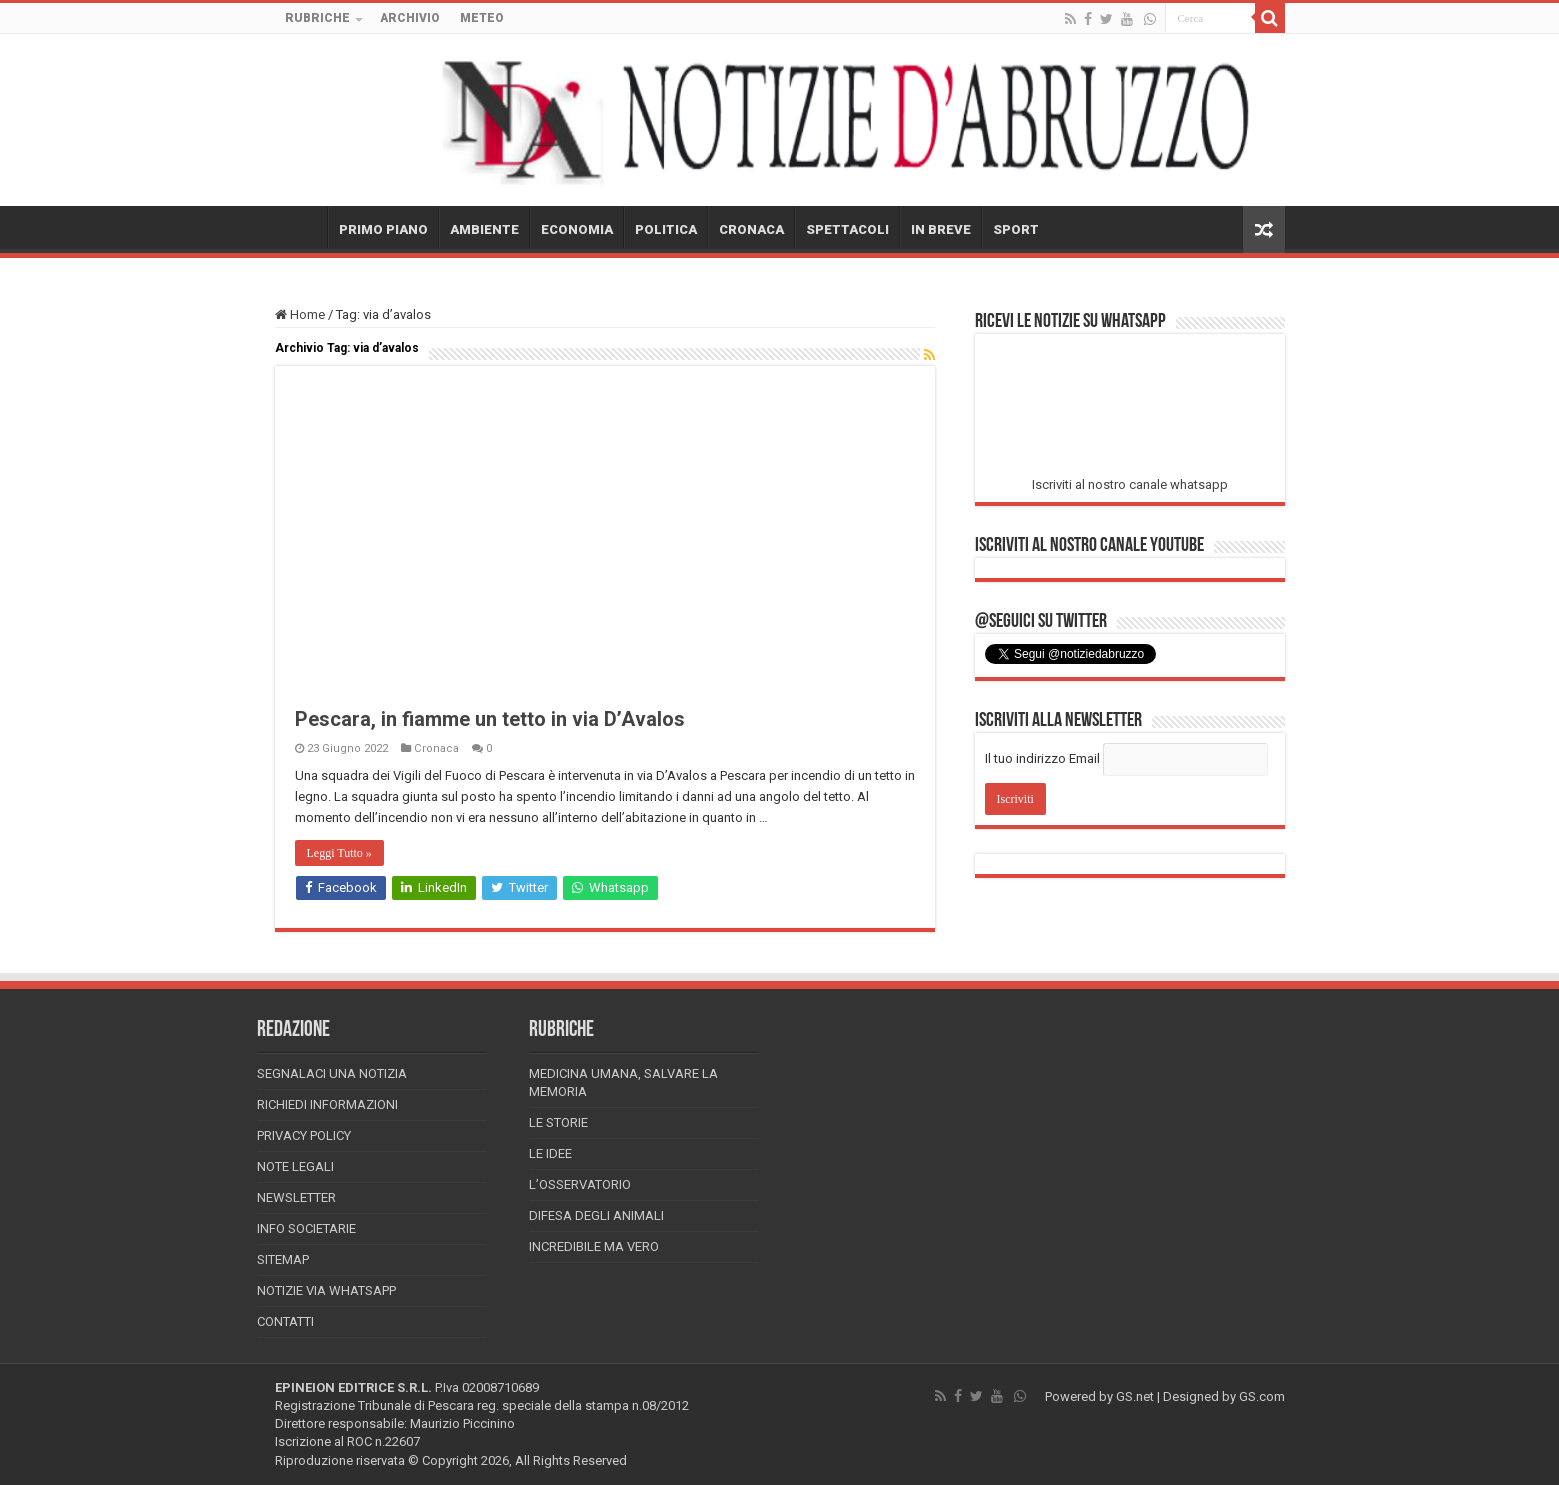 The width and height of the screenshot is (1559, 1485). Describe the element at coordinates (1262, 1396) in the screenshot. I see `GS.com` at that location.